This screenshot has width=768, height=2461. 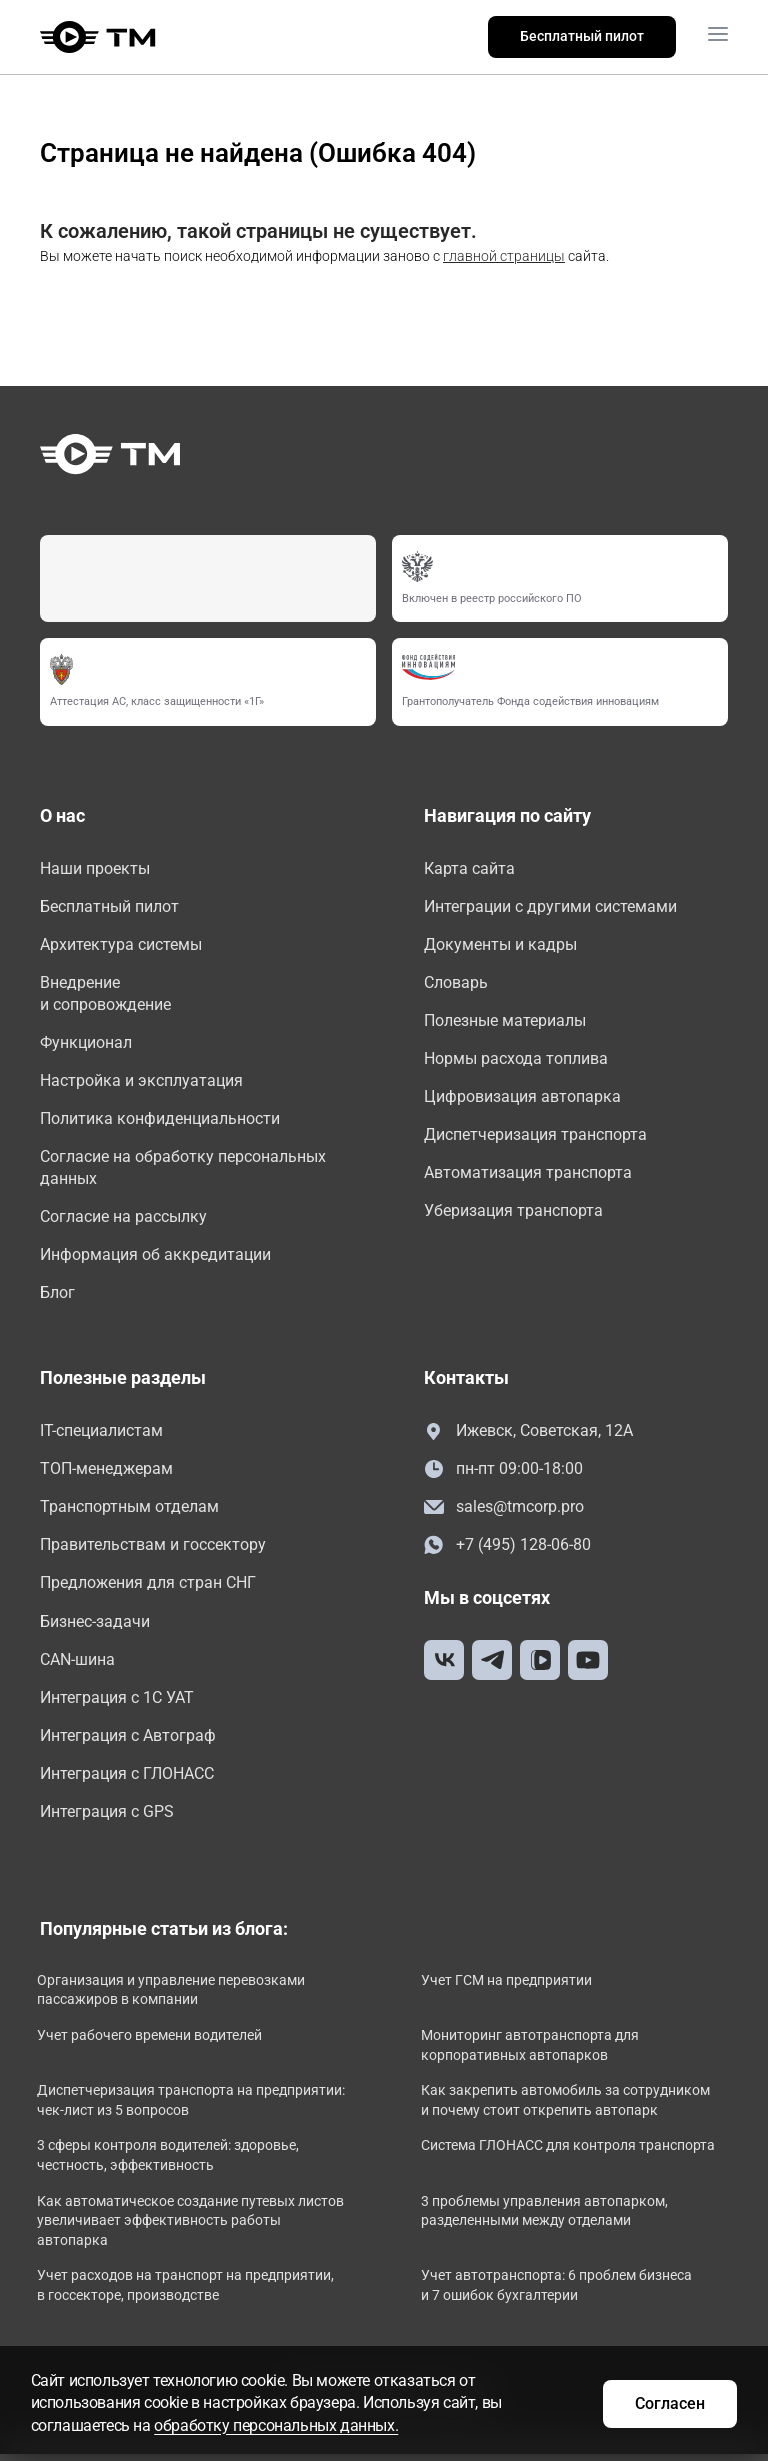 What do you see at coordinates (516, 1060) in the screenshot?
I see `Нормы расхода топлива` at bounding box center [516, 1060].